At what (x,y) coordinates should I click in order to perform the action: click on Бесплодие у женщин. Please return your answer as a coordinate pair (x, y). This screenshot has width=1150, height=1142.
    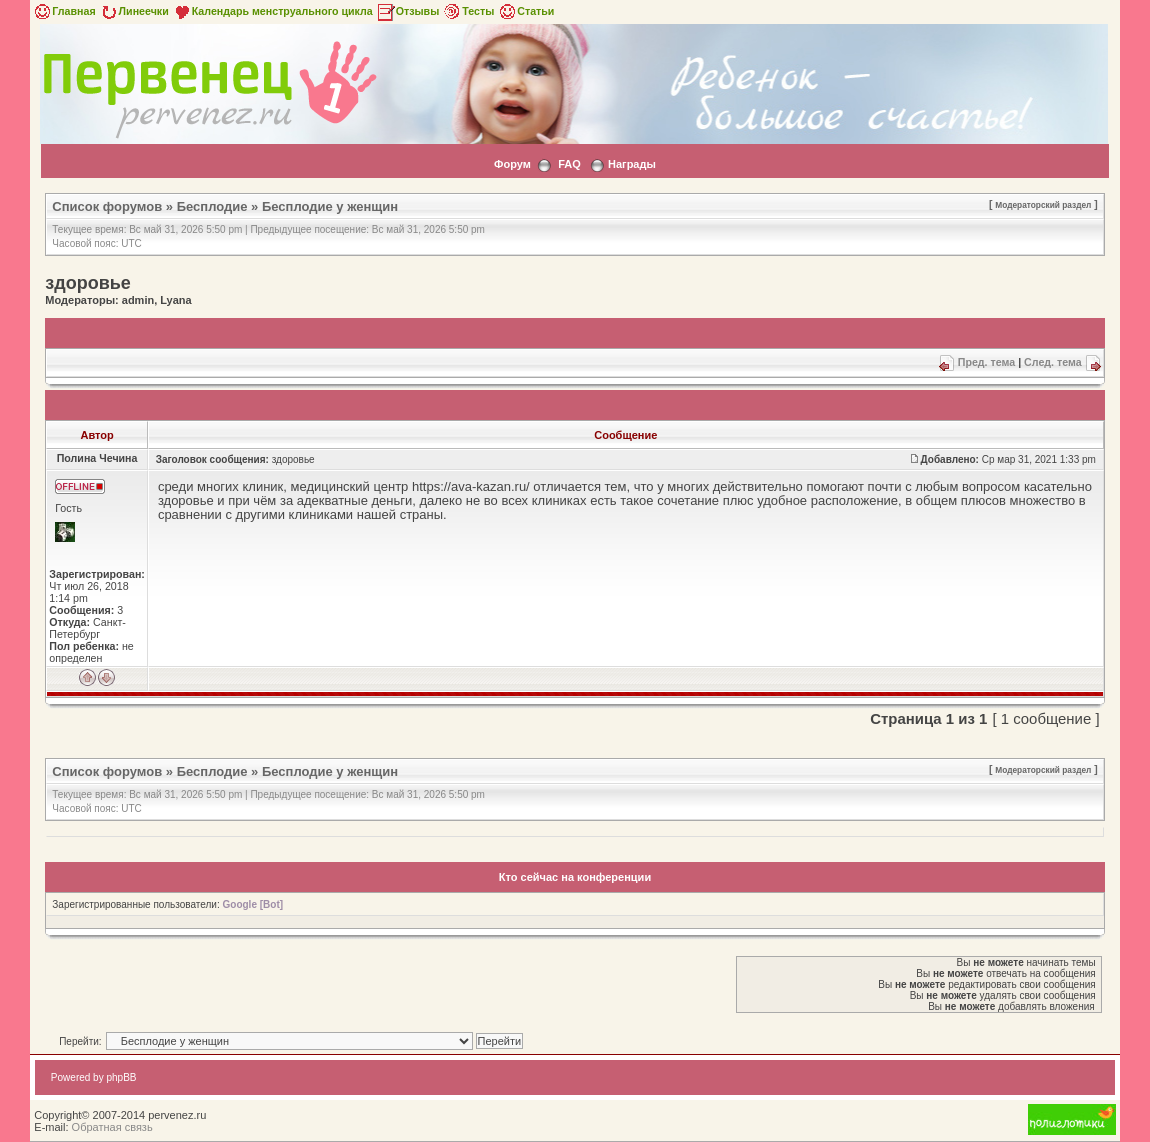
    Looking at the image, I should click on (330, 206).